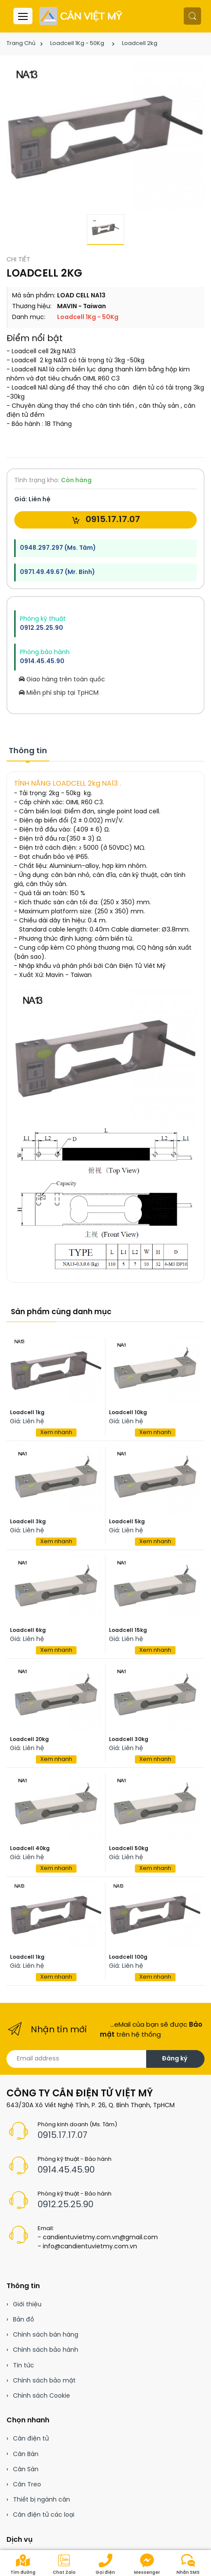 This screenshot has width=211, height=2576. I want to click on Tìm đường, so click(22, 2564).